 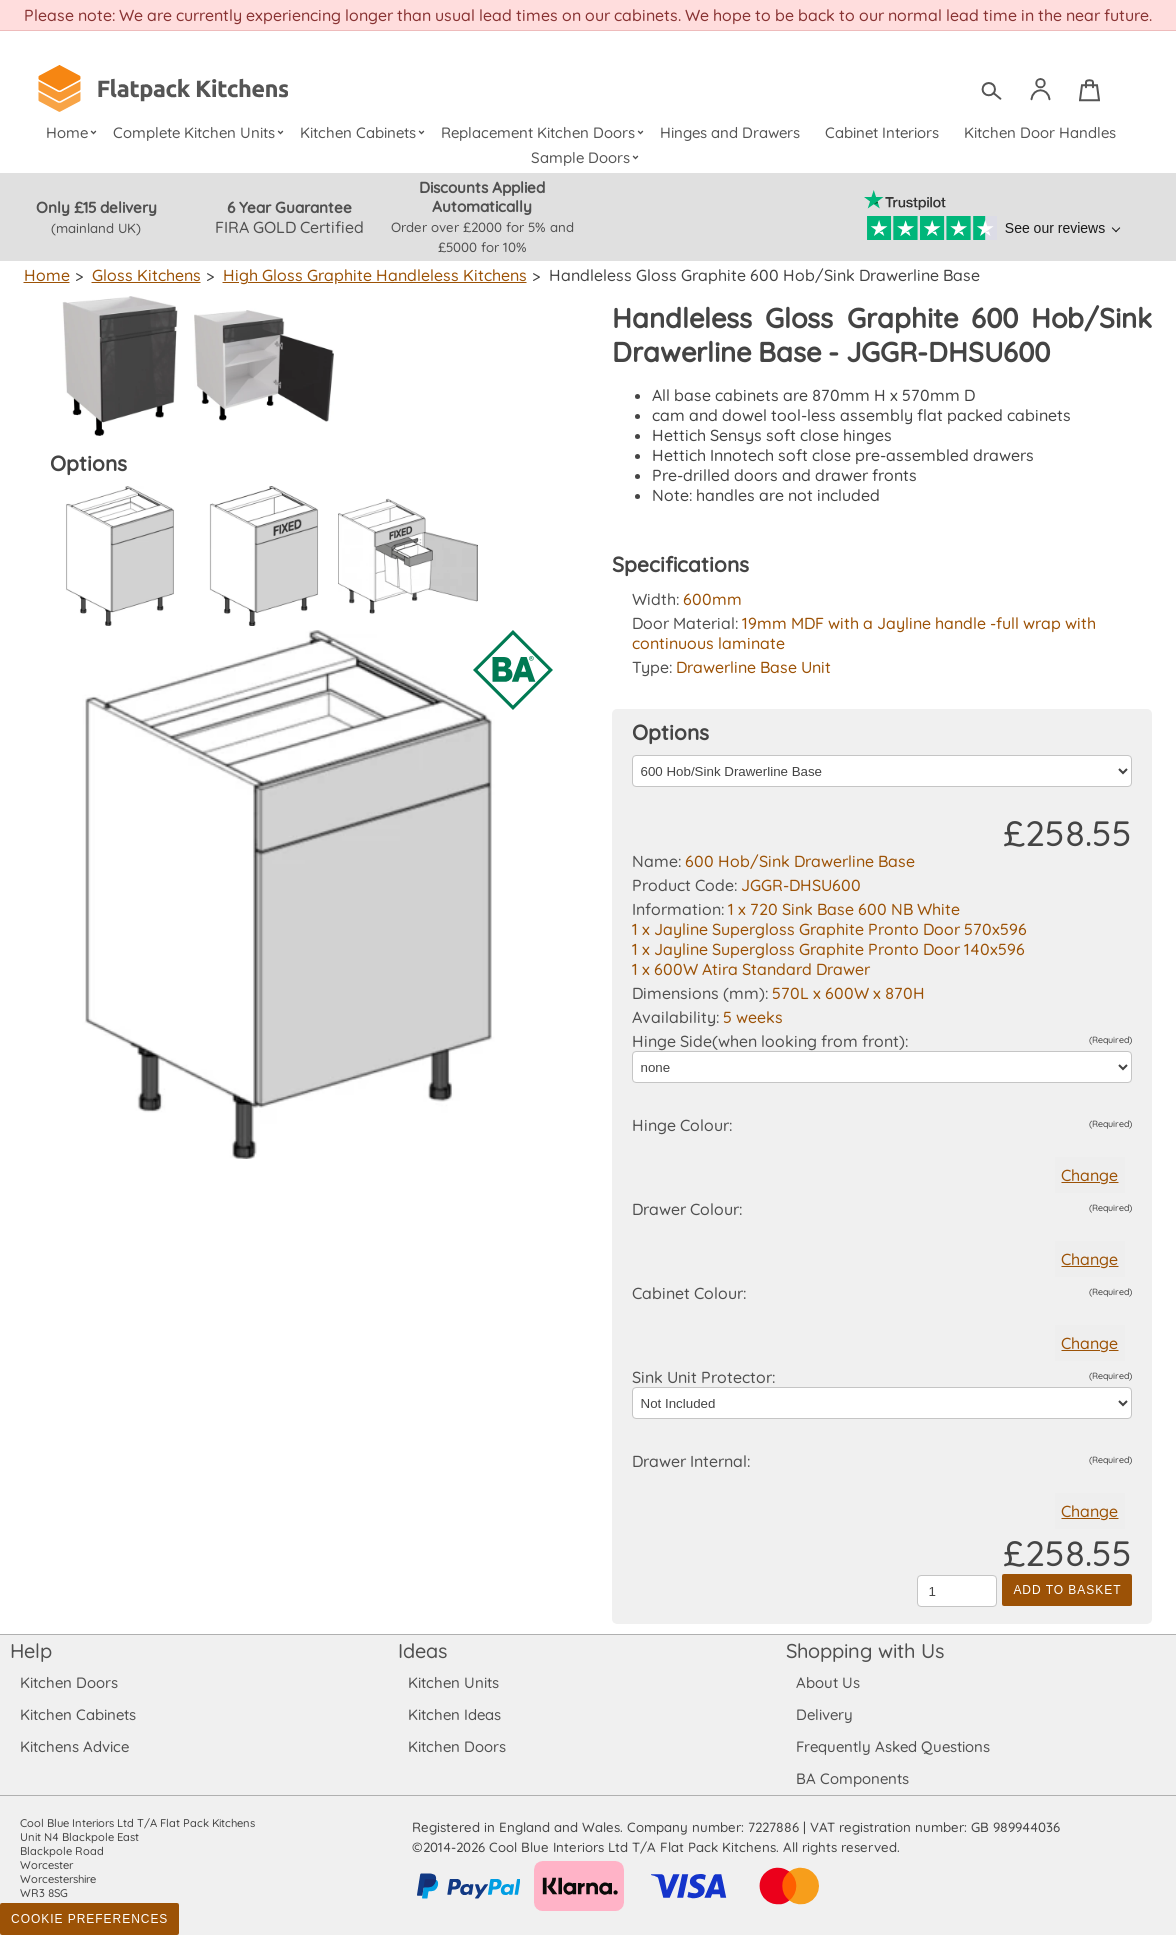 What do you see at coordinates (144, 275) in the screenshot?
I see `Gloss Kitchens` at bounding box center [144, 275].